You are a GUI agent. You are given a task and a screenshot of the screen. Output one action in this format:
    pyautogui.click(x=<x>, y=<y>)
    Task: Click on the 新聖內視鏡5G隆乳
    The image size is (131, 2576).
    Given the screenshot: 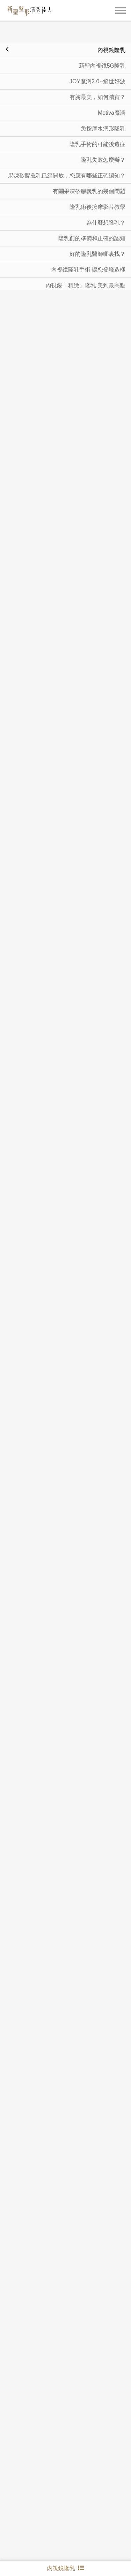 What is the action you would take?
    pyautogui.click(x=102, y=46)
    